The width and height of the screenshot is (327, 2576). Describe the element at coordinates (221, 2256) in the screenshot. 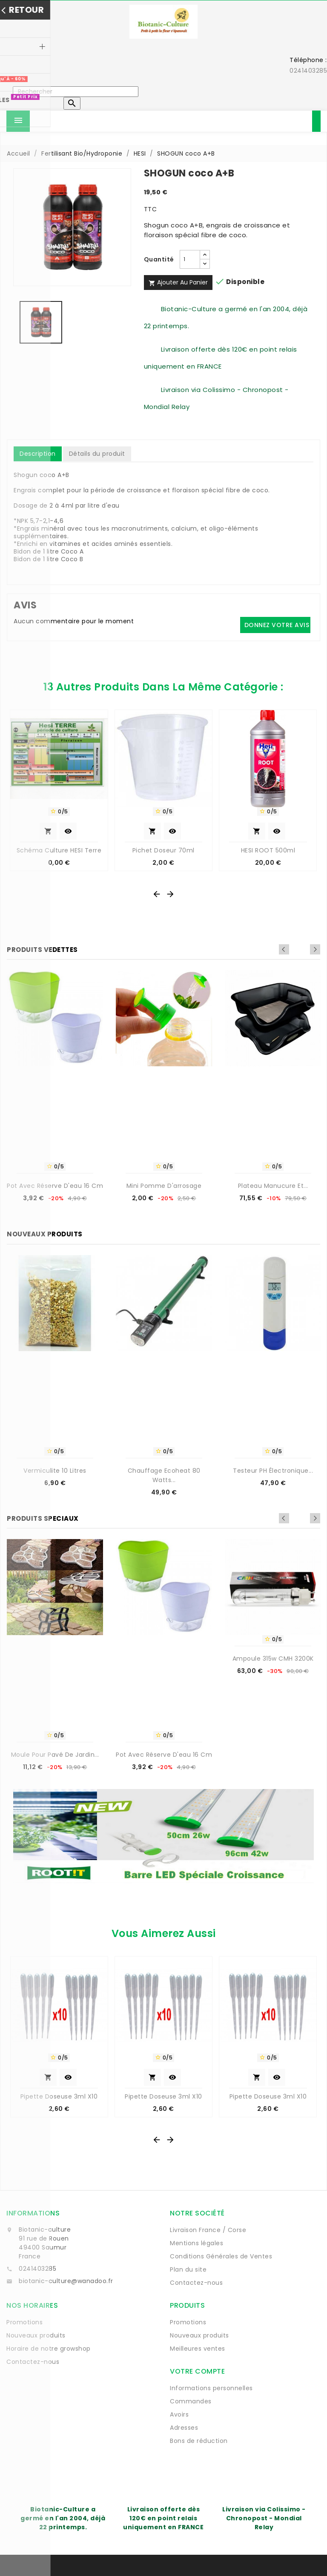

I see `Conditions Générales de Ventes` at that location.